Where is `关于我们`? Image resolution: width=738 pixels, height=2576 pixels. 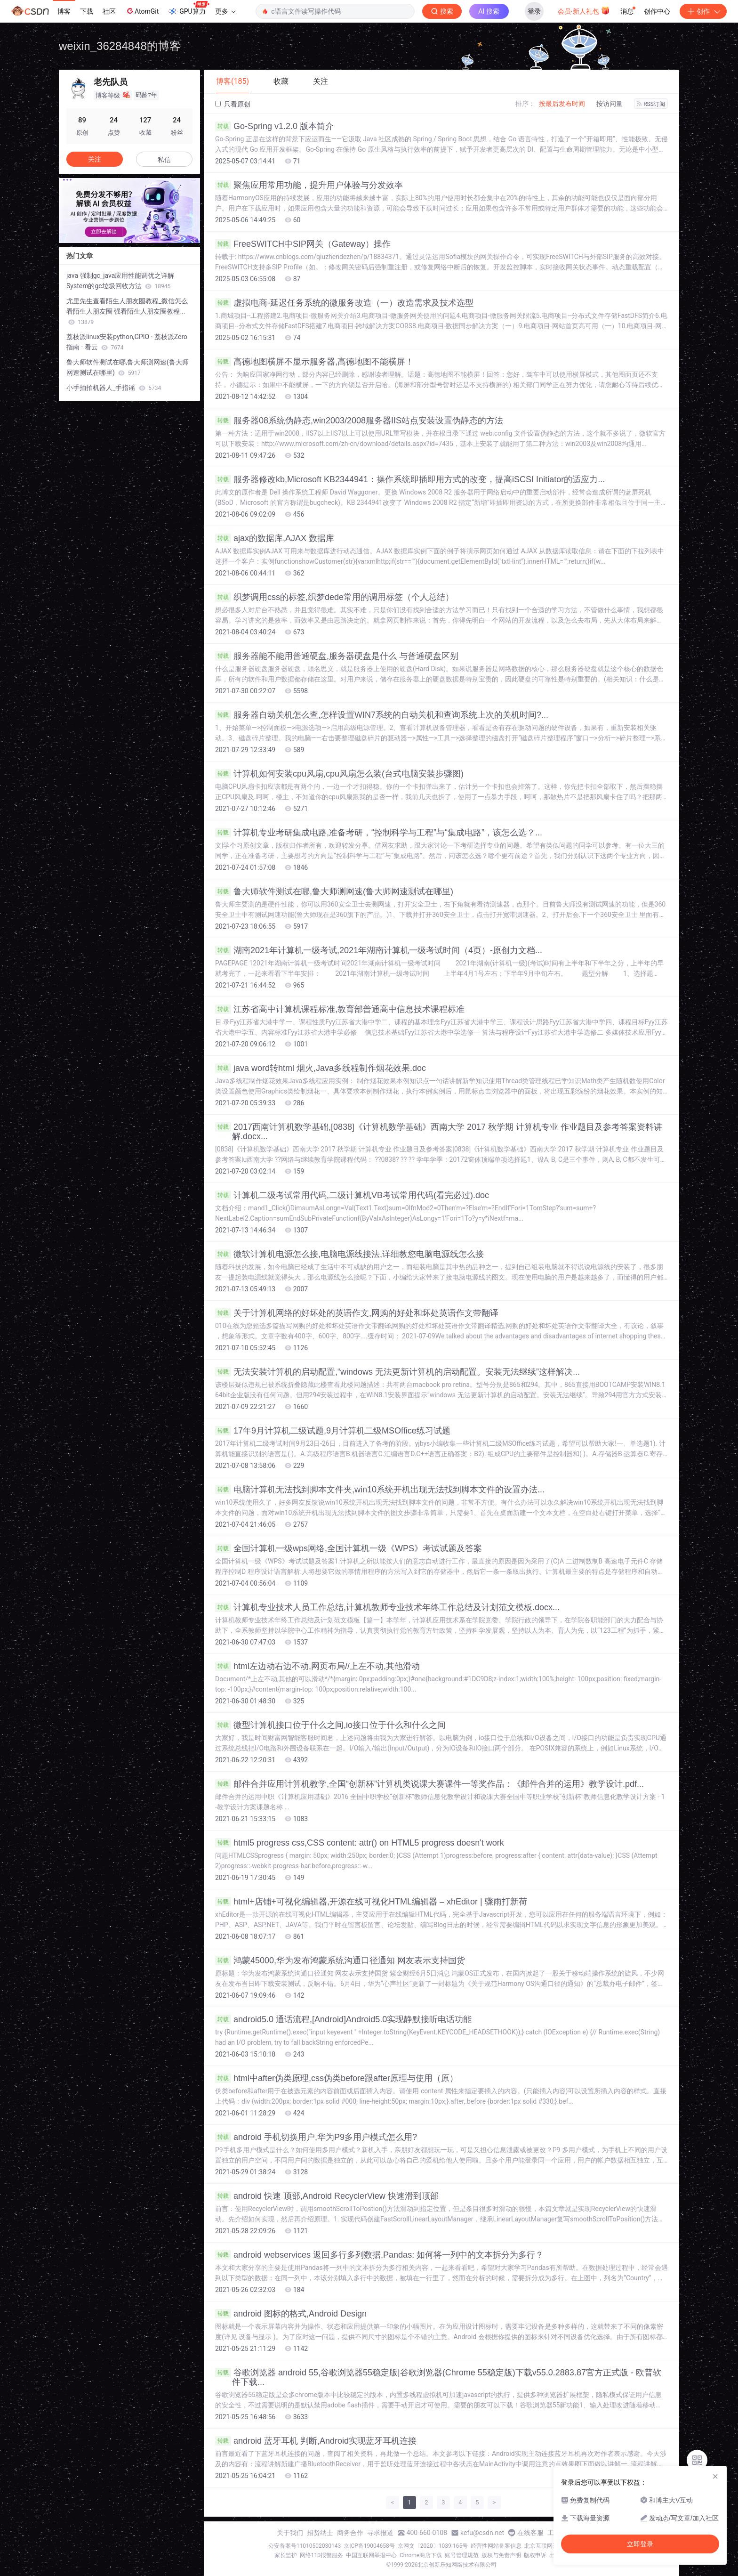 关于我们 is located at coordinates (290, 2532).